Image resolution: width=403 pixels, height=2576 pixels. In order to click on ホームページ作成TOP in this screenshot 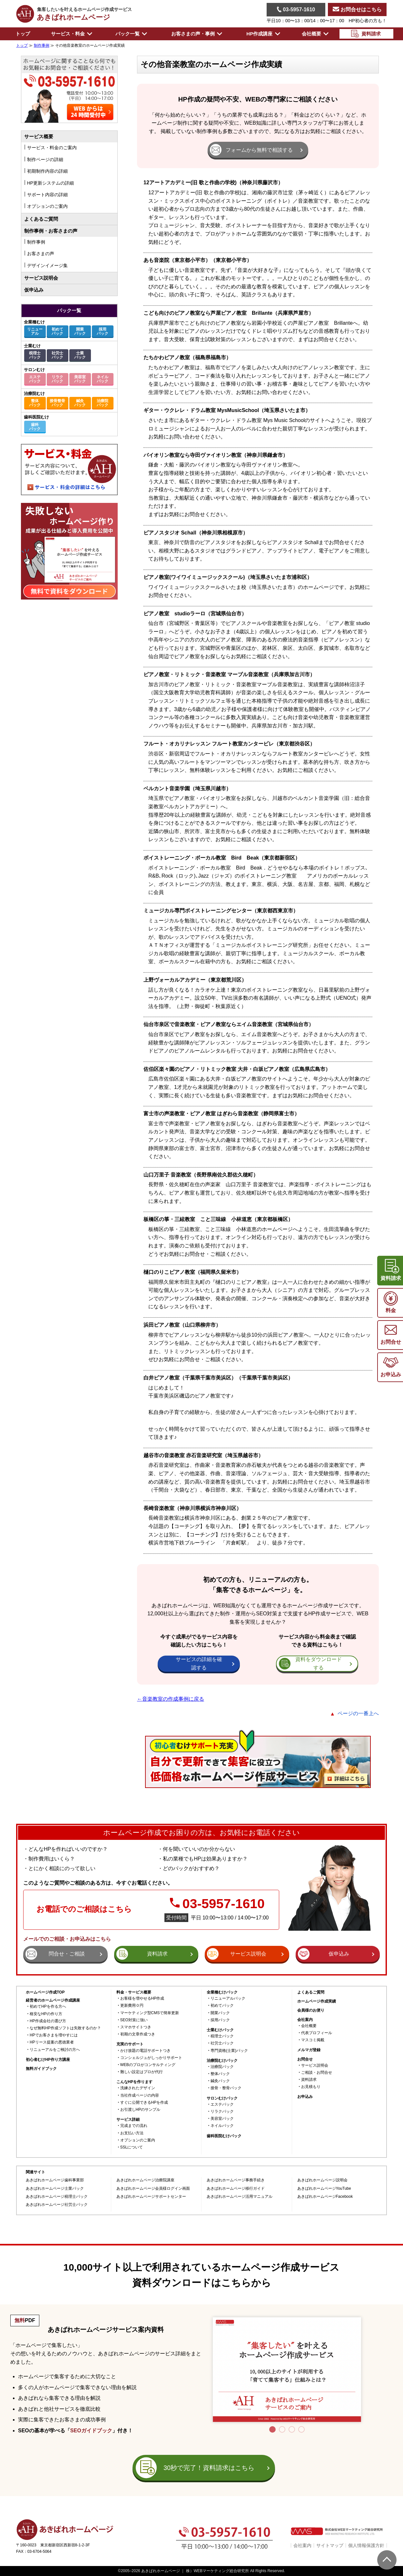, I will do `click(45, 1992)`.